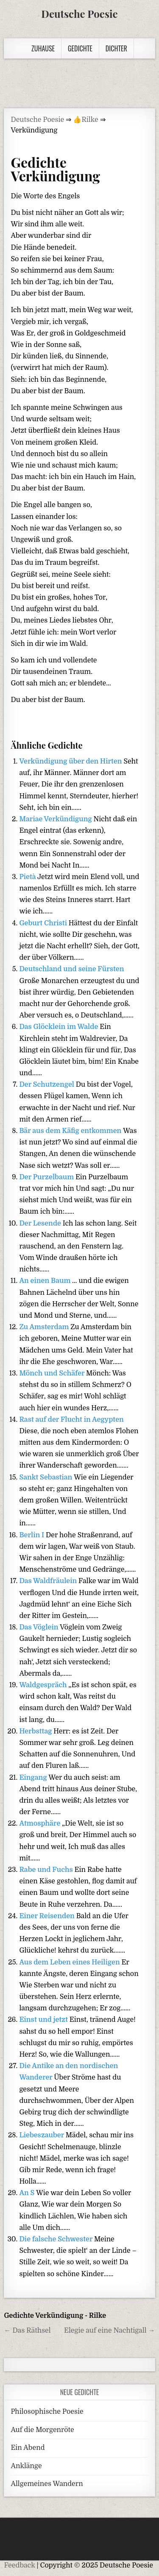  Describe the element at coordinates (42, 2430) in the screenshot. I see `Auf die Morgenröte` at that location.